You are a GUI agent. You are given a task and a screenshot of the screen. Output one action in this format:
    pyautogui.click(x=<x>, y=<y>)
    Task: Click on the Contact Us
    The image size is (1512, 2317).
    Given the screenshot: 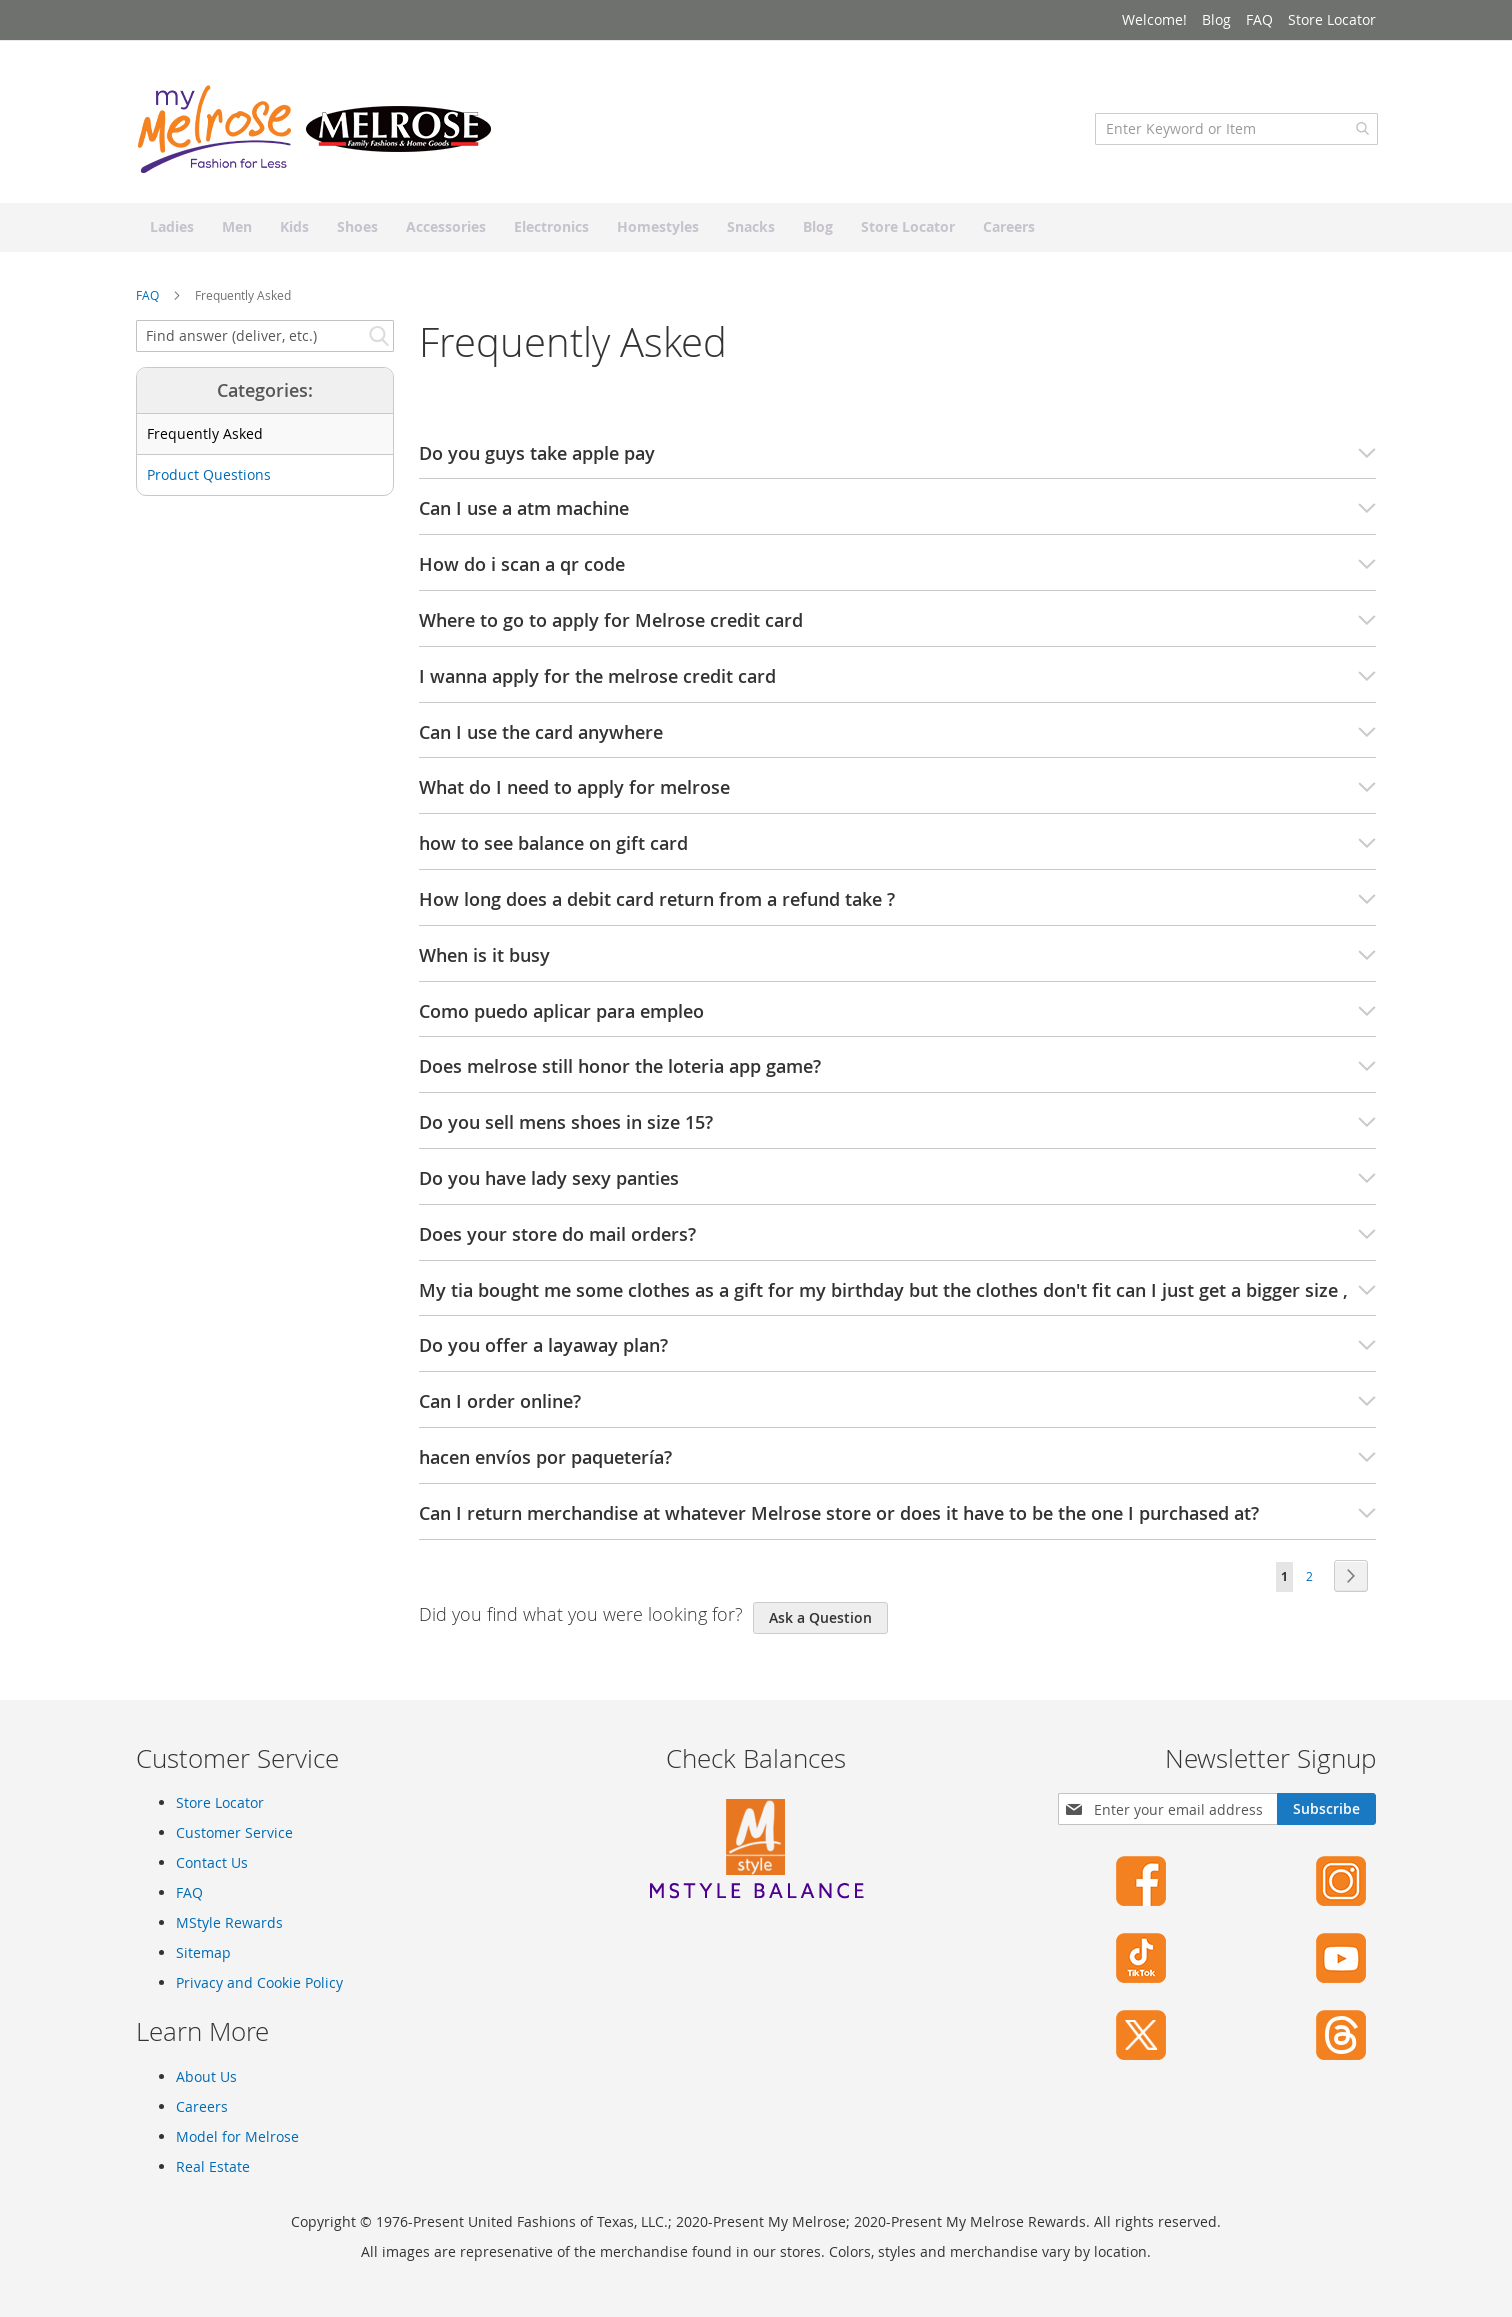 What is the action you would take?
    pyautogui.click(x=212, y=1863)
    